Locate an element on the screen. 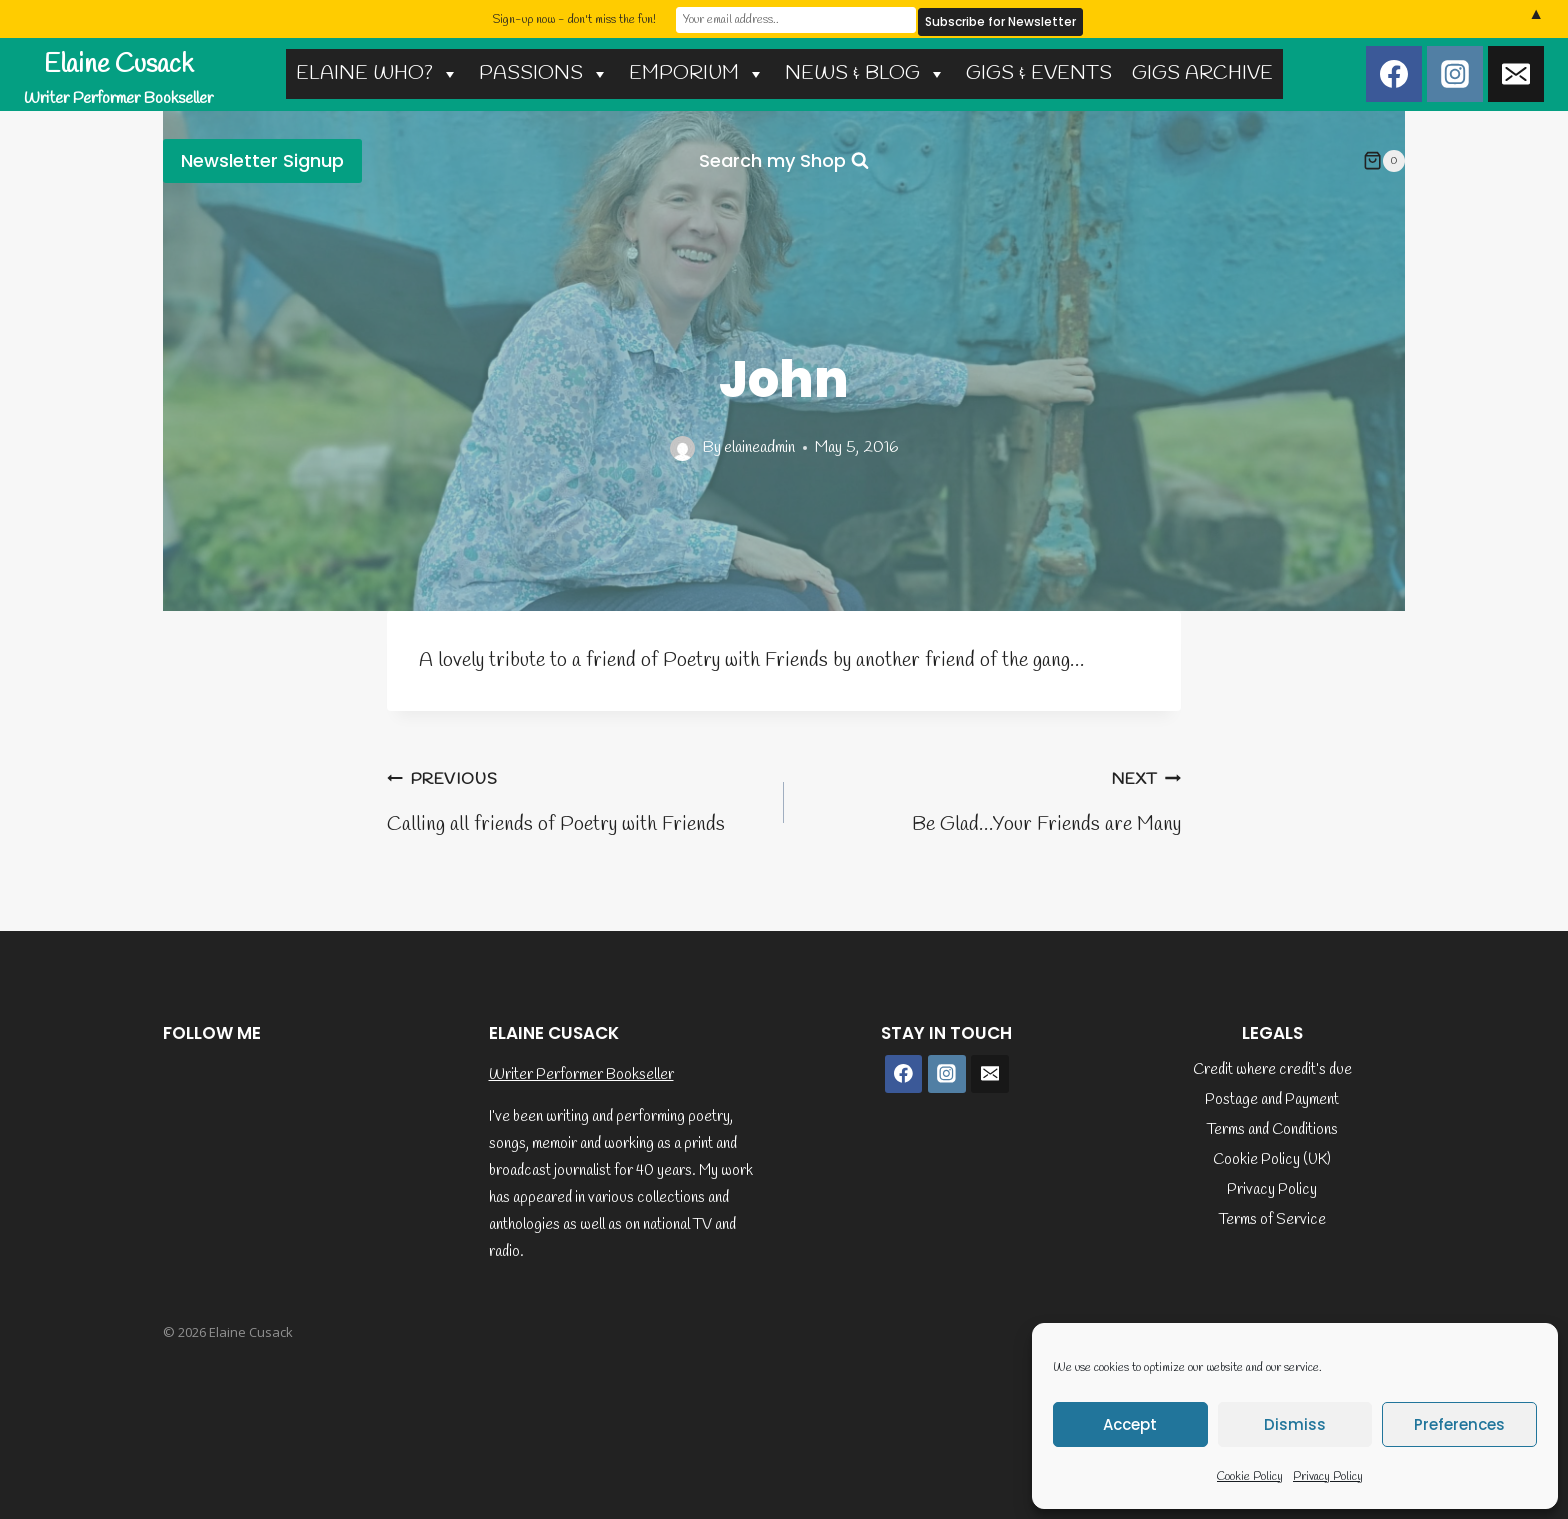  GIGS & EVENTS is located at coordinates (1039, 73).